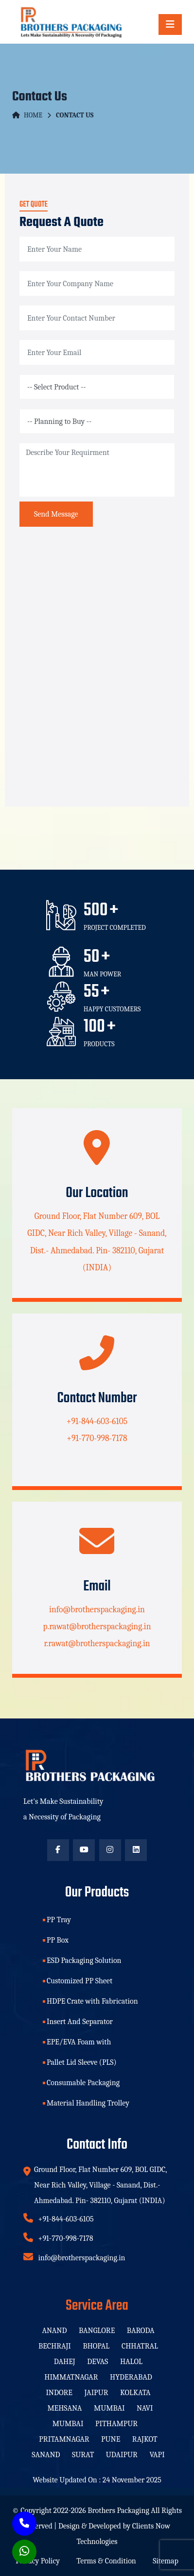  What do you see at coordinates (64, 2361) in the screenshot?
I see `Dahej` at bounding box center [64, 2361].